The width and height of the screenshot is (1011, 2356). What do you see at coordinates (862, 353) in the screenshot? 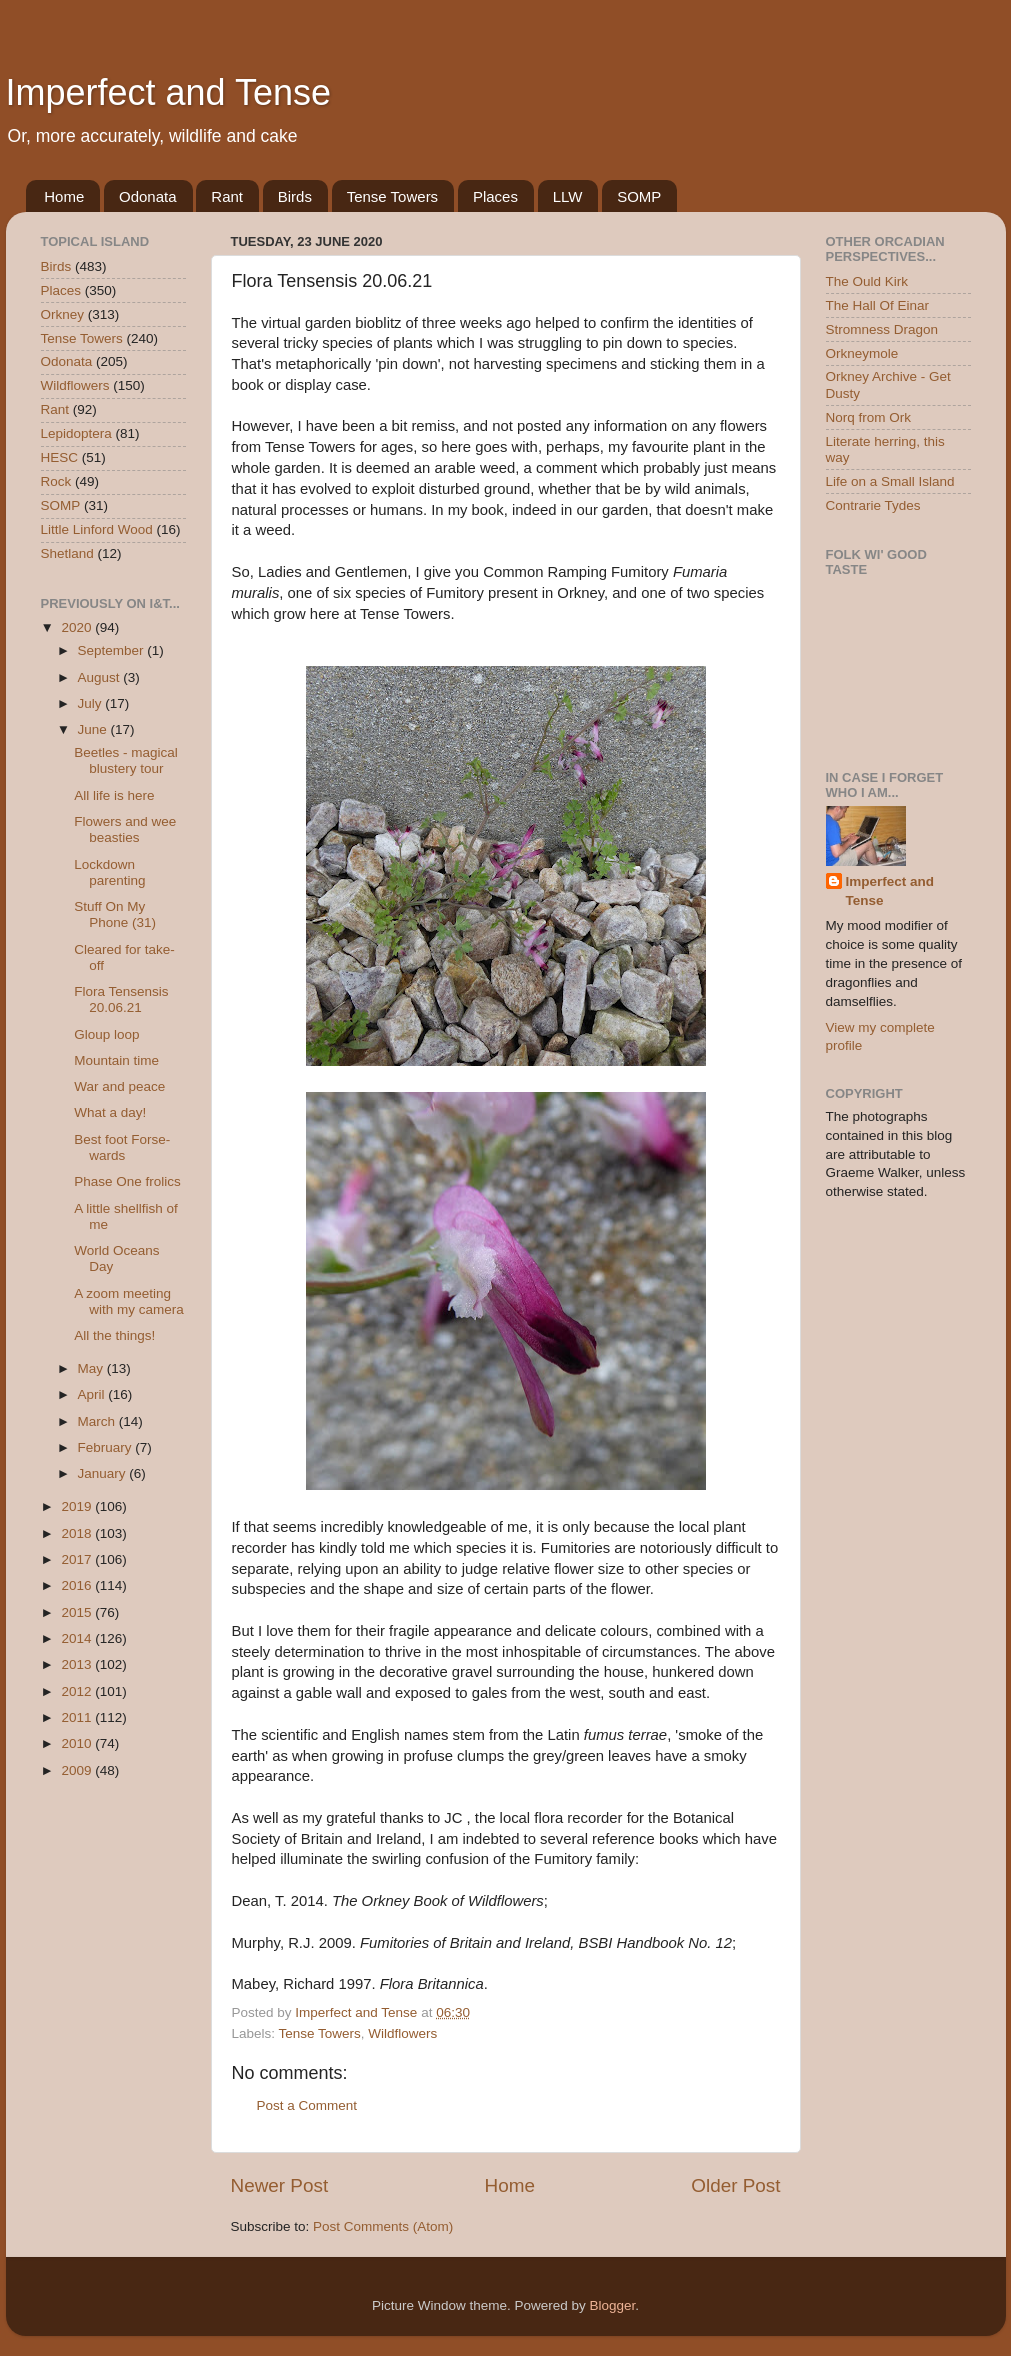
I see `Orkneymole` at bounding box center [862, 353].